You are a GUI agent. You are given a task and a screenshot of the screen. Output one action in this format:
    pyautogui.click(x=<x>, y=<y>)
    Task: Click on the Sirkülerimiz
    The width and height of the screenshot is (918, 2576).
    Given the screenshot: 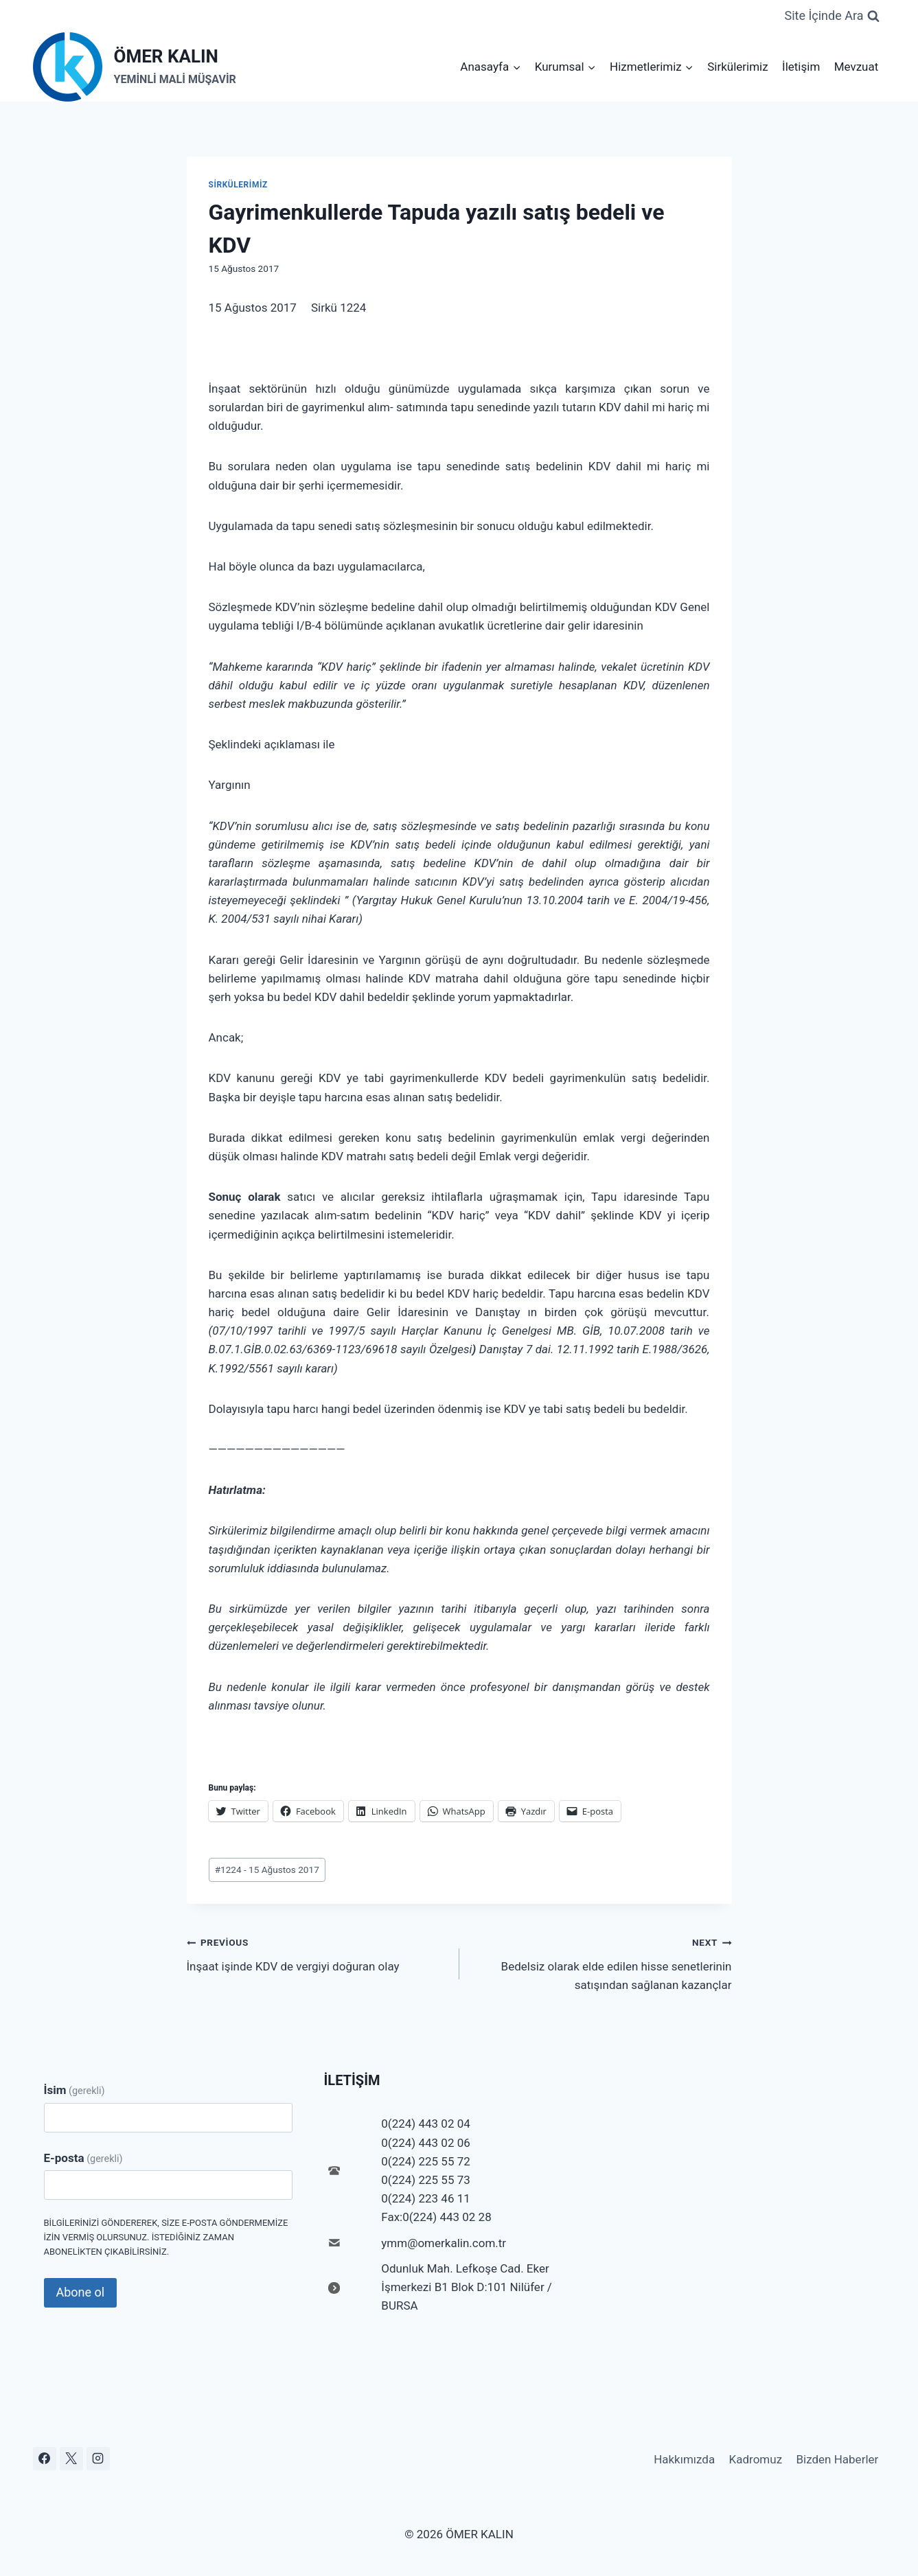 What is the action you would take?
    pyautogui.click(x=737, y=66)
    